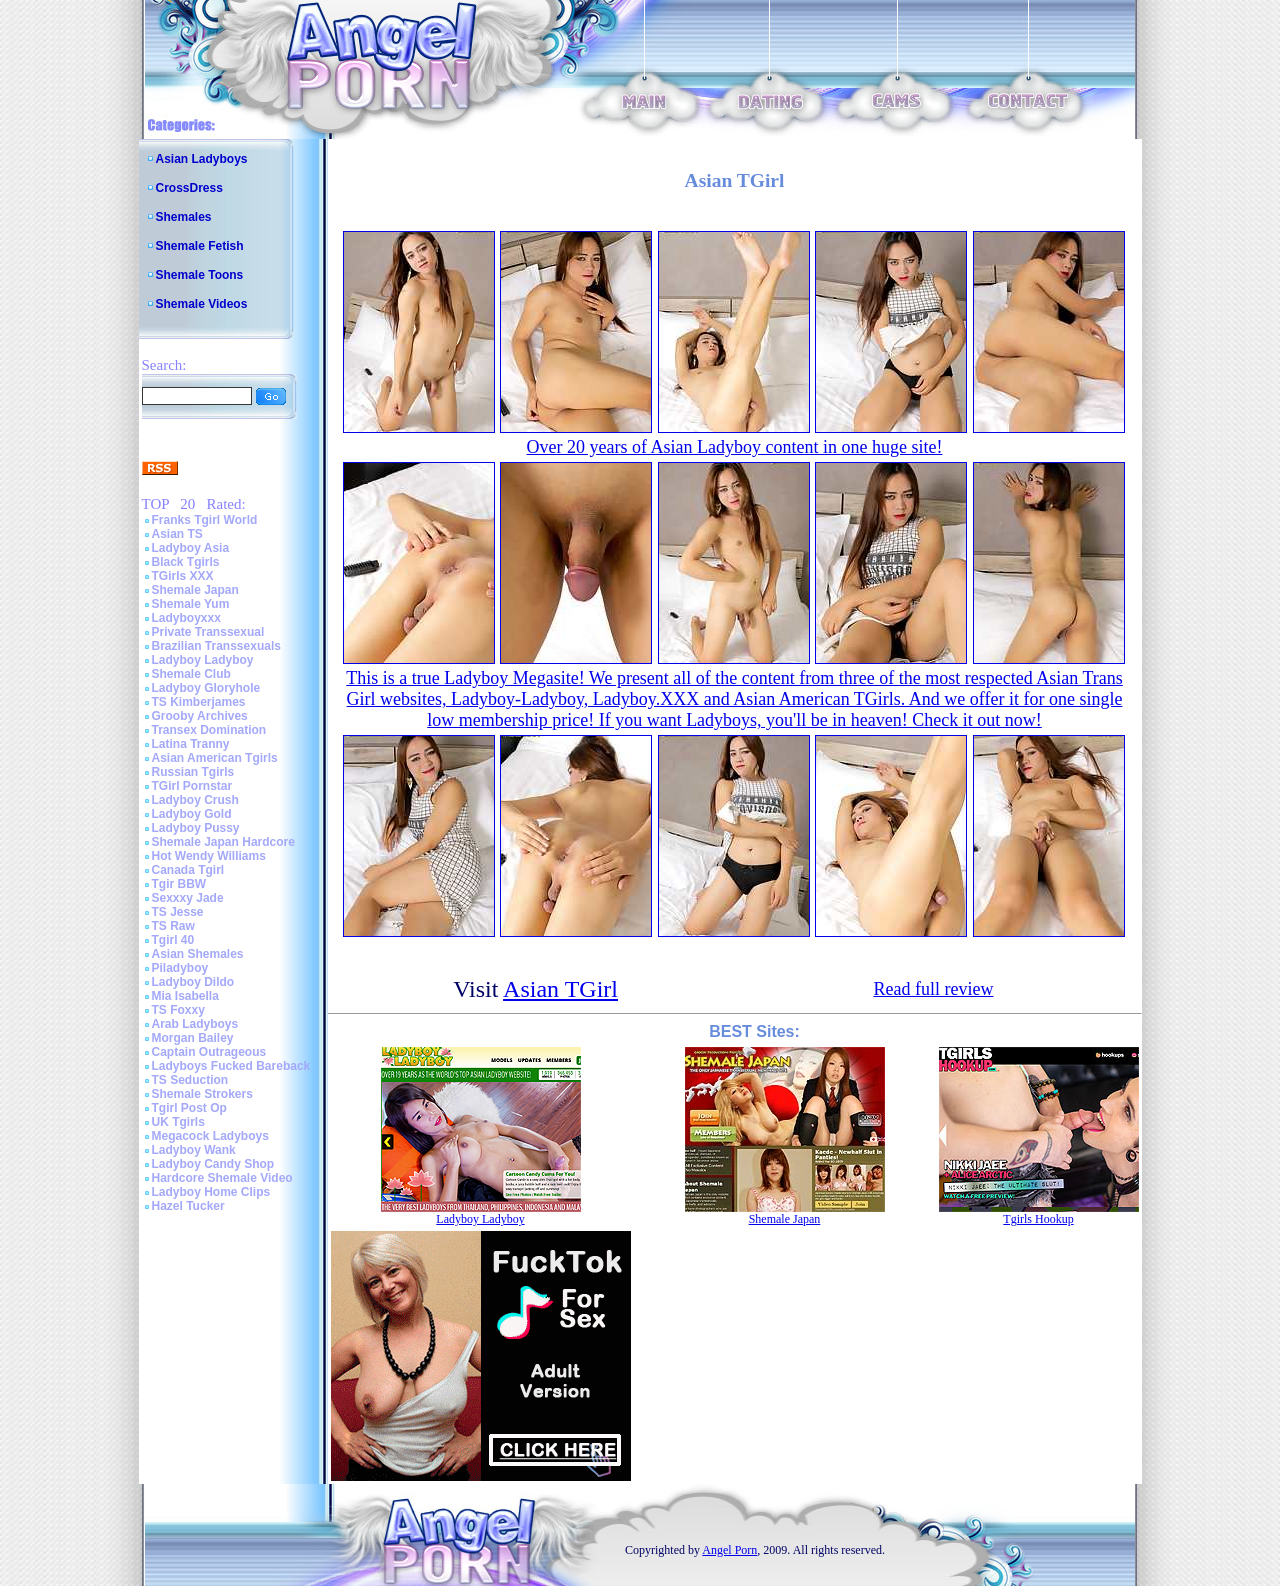 Image resolution: width=1280 pixels, height=1586 pixels. I want to click on Latina Tranny, so click(191, 744).